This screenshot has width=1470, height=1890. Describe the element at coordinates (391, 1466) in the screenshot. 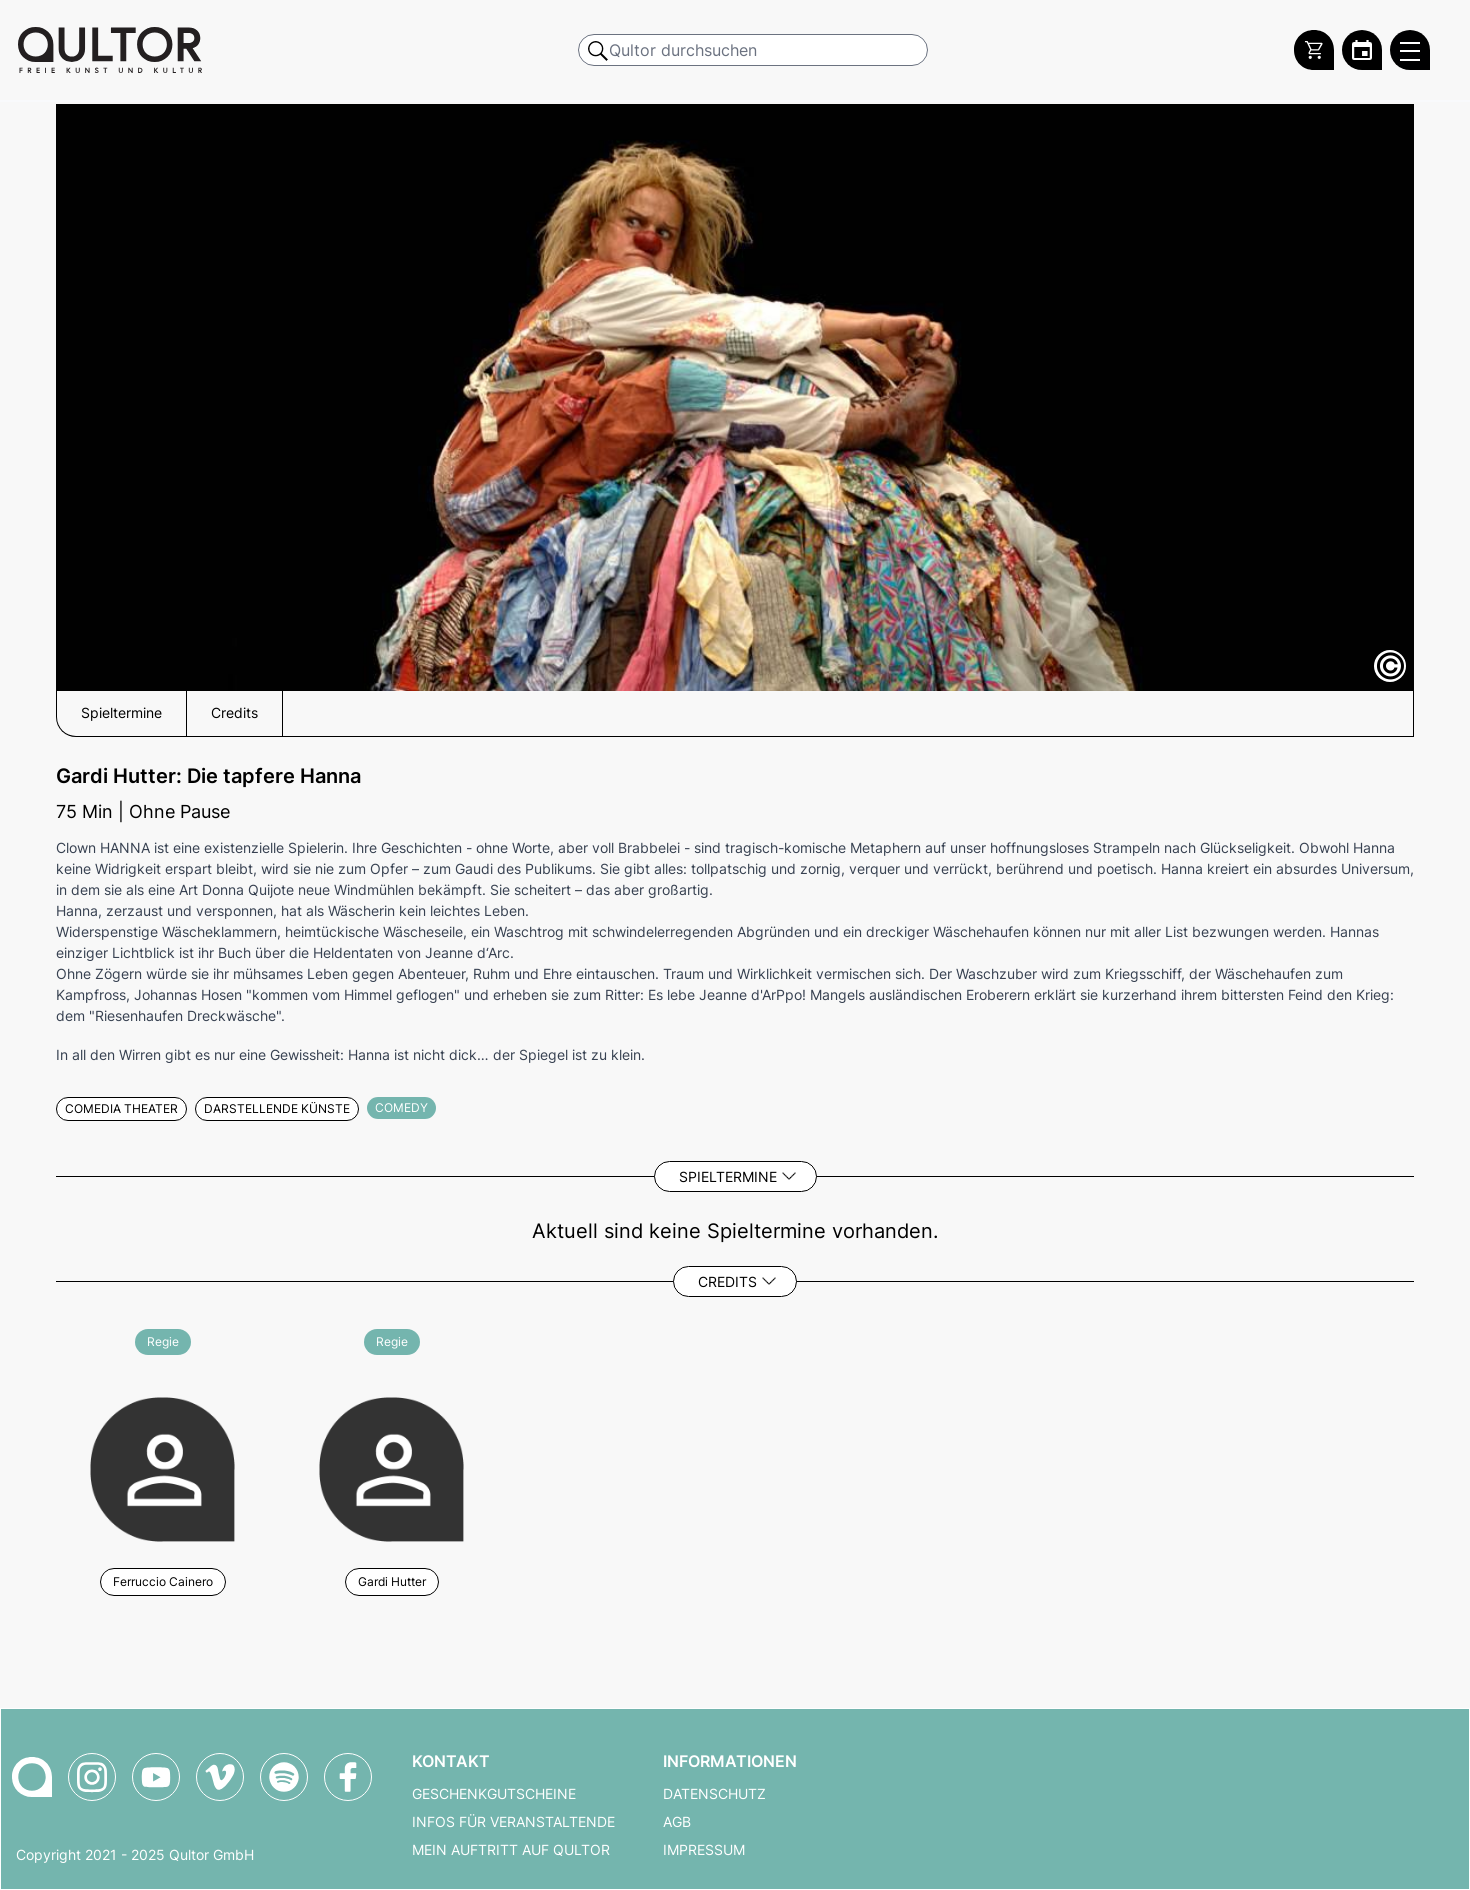

I see `[Weitere Veranstaltungen mit Gardi Hutter]` at that location.